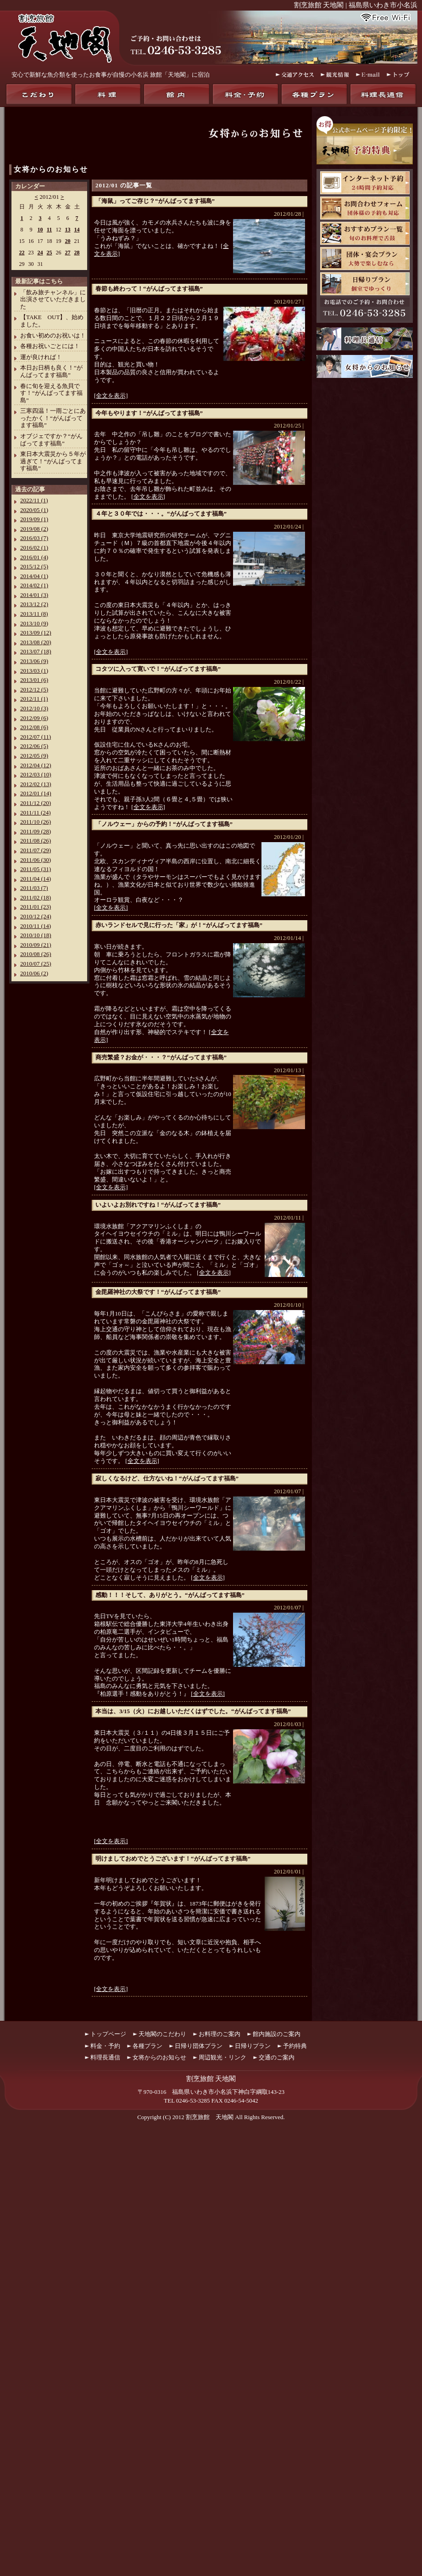 The height and width of the screenshot is (2576, 422). Describe the element at coordinates (295, 2045) in the screenshot. I see `予約特典` at that location.